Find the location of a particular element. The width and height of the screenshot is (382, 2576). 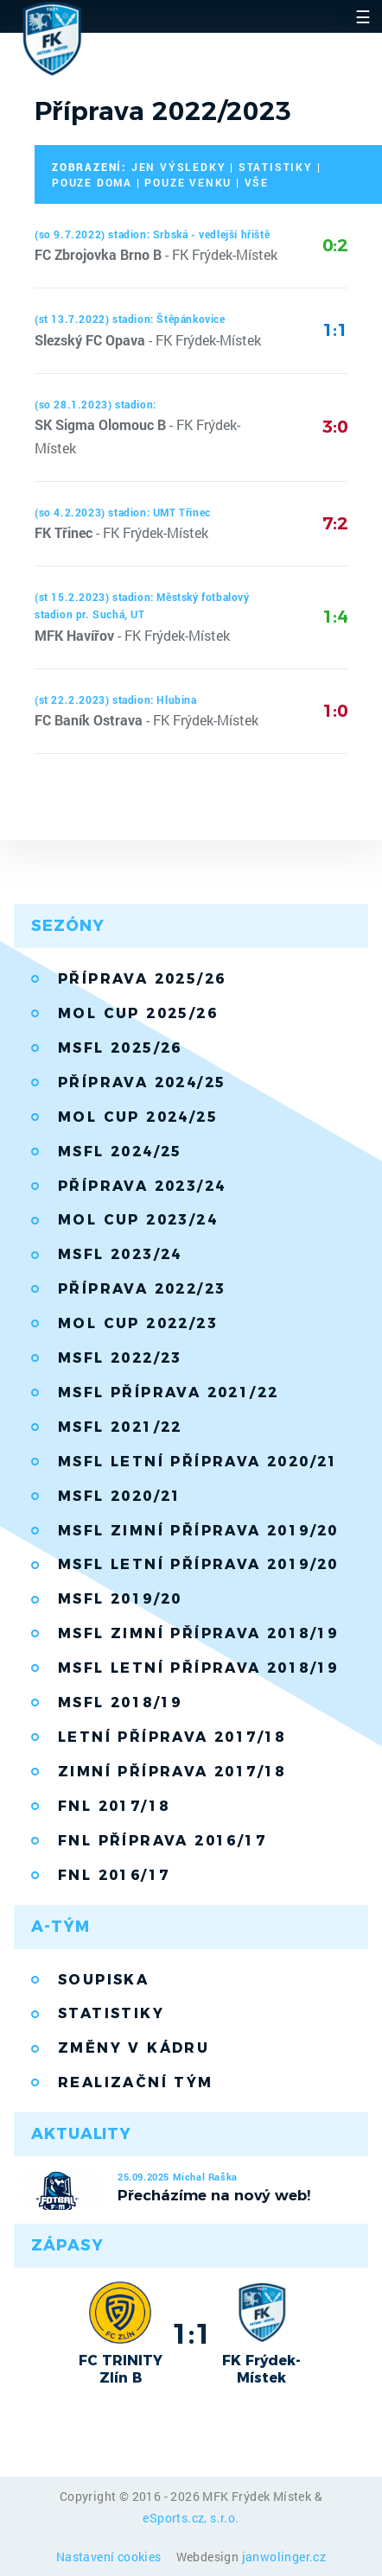

MSFL 2021/22 is located at coordinates (120, 1427).